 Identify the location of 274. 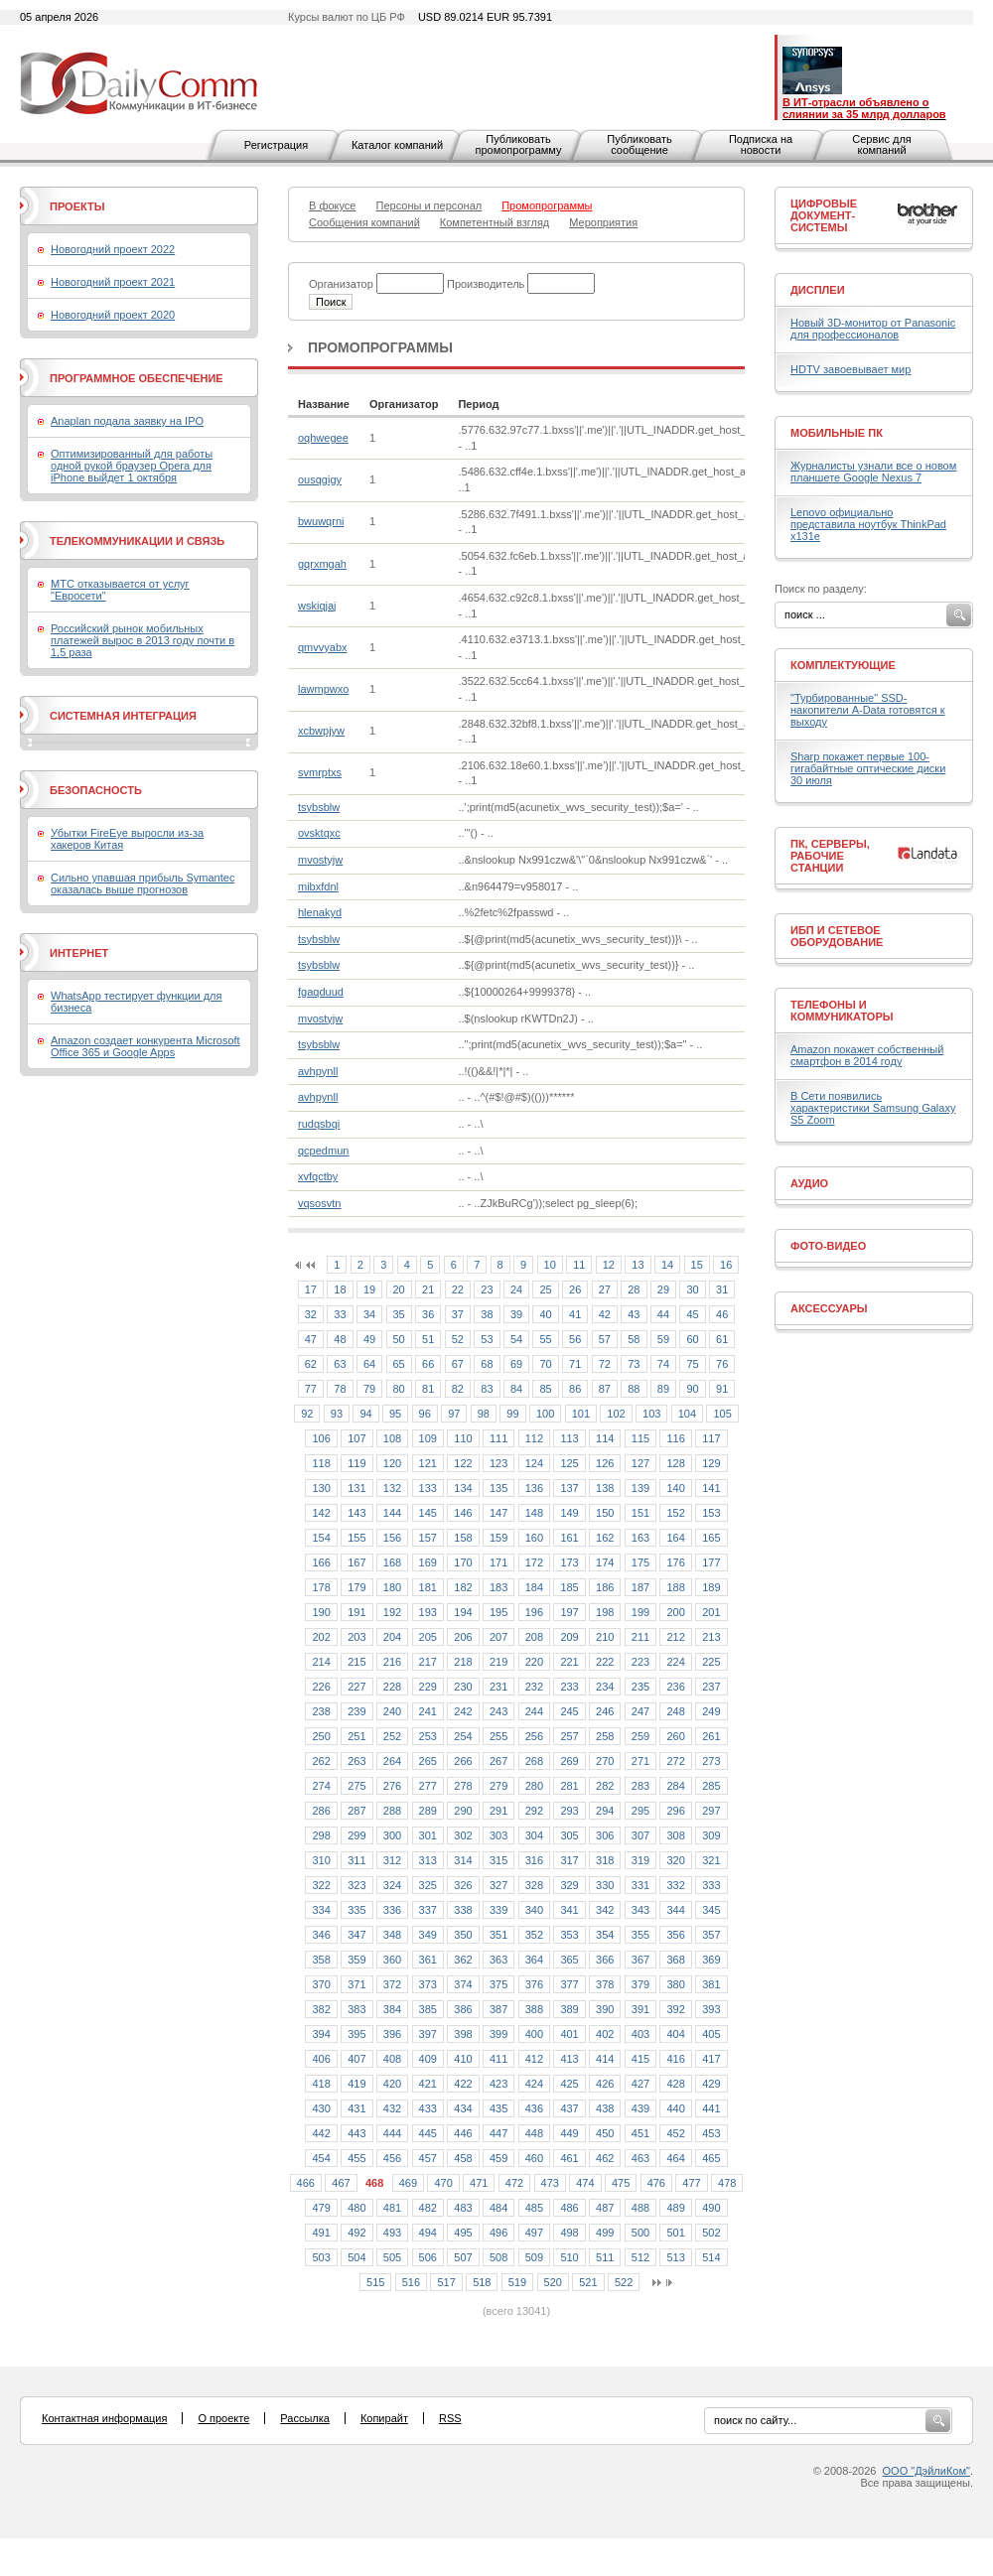
(321, 1786).